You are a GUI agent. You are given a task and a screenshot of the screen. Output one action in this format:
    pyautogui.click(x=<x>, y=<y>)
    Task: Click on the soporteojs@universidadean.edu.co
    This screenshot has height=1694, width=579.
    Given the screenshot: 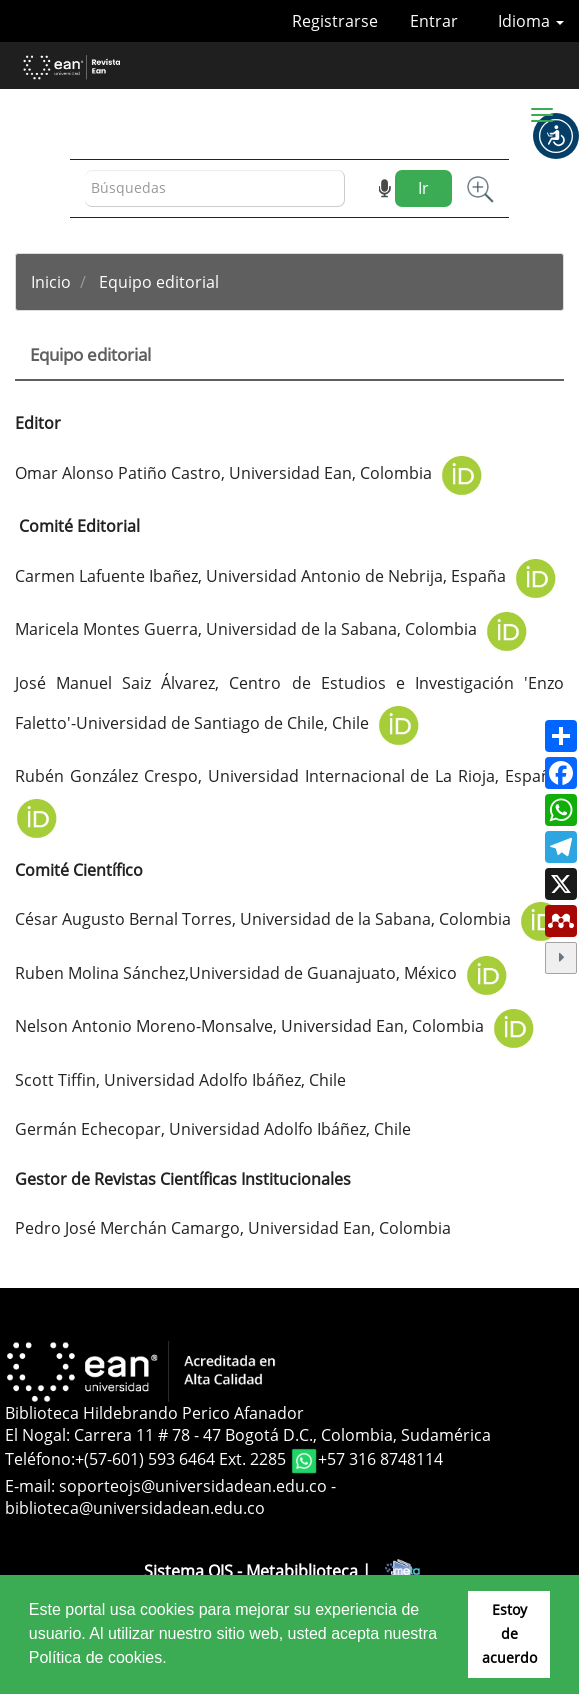 What is the action you would take?
    pyautogui.click(x=193, y=1486)
    